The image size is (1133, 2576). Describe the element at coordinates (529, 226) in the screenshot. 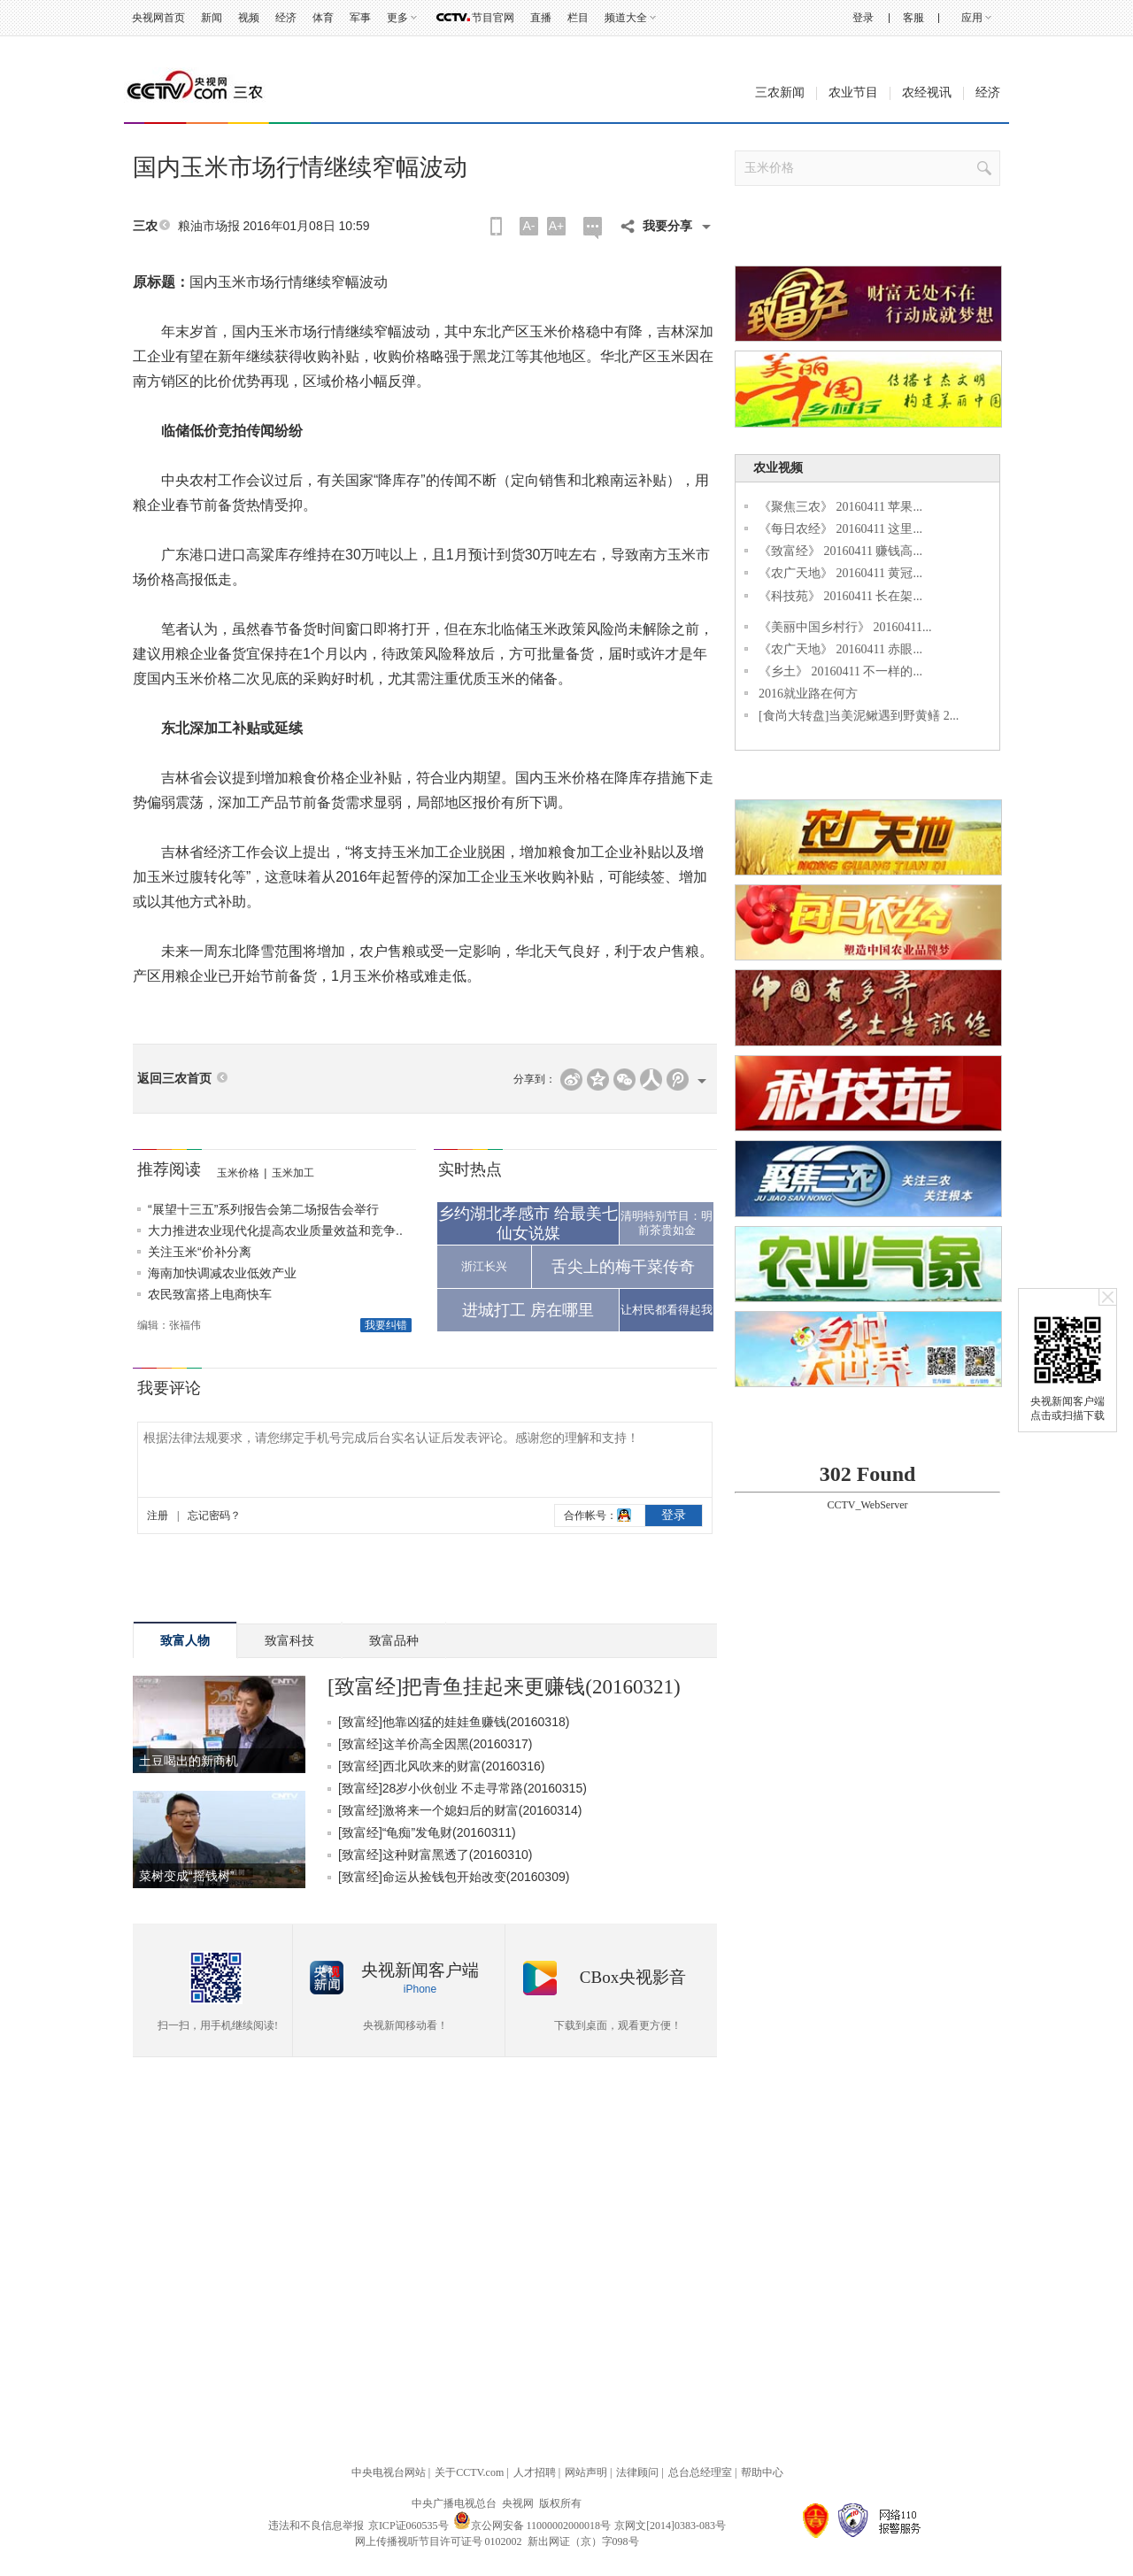

I see `A-` at that location.